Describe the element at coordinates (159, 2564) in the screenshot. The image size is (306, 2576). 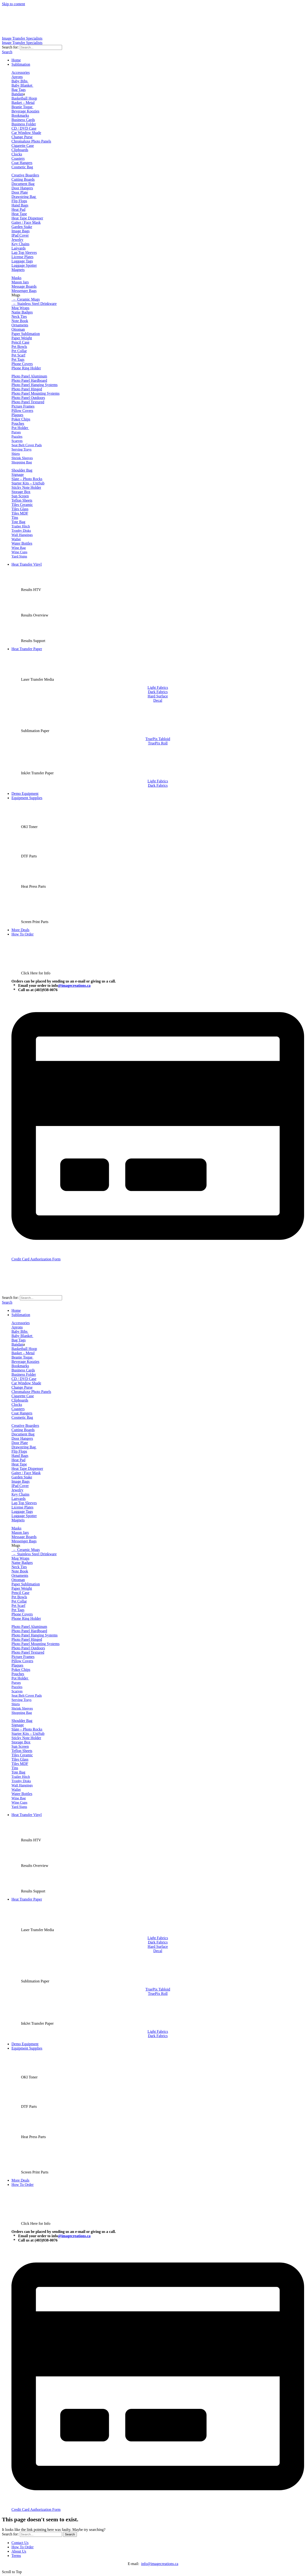
I see `info@imagecreations.ca` at that location.